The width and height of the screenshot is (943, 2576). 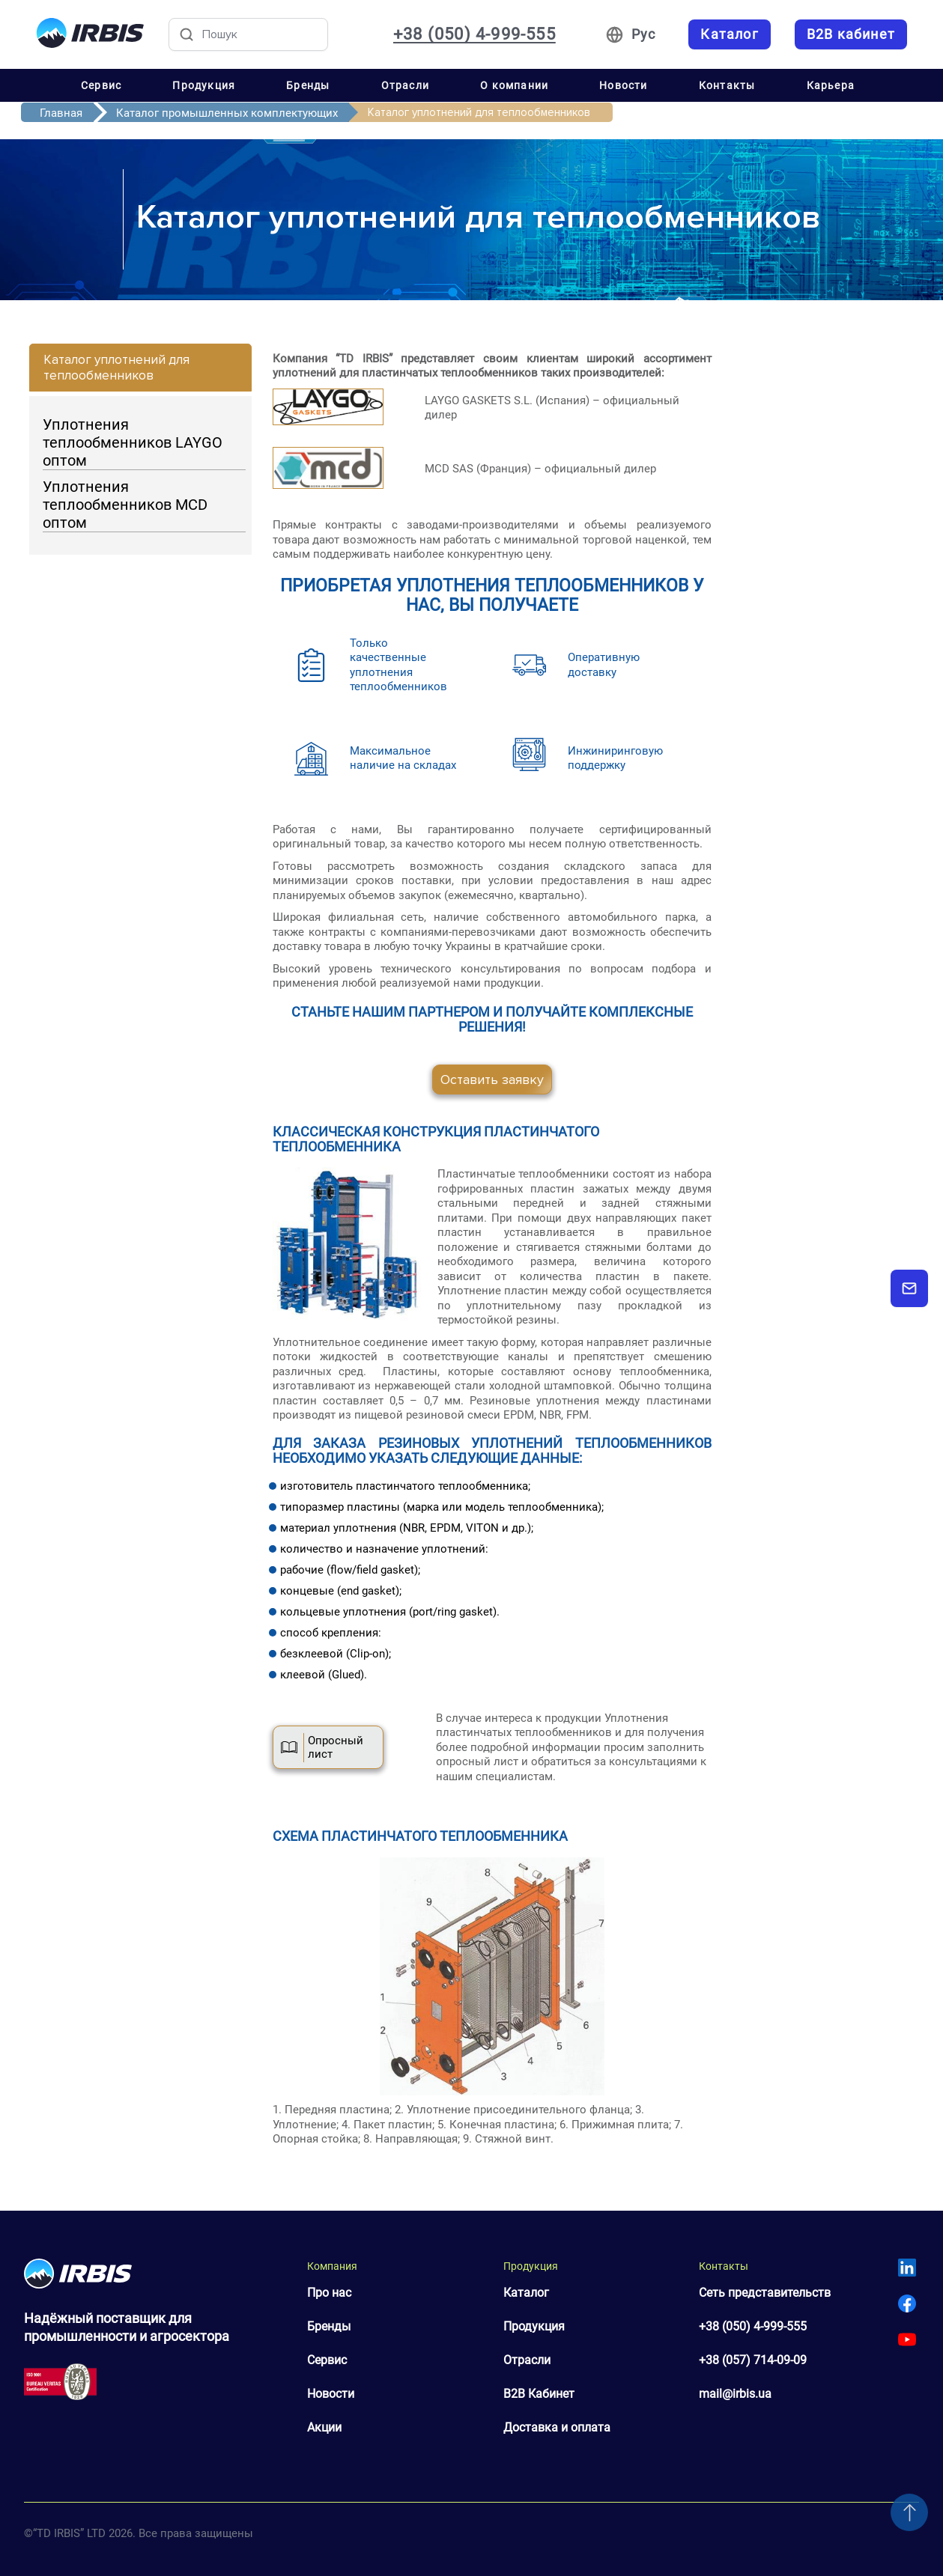 What do you see at coordinates (492, 1079) in the screenshot?
I see `Оставить заявку` at bounding box center [492, 1079].